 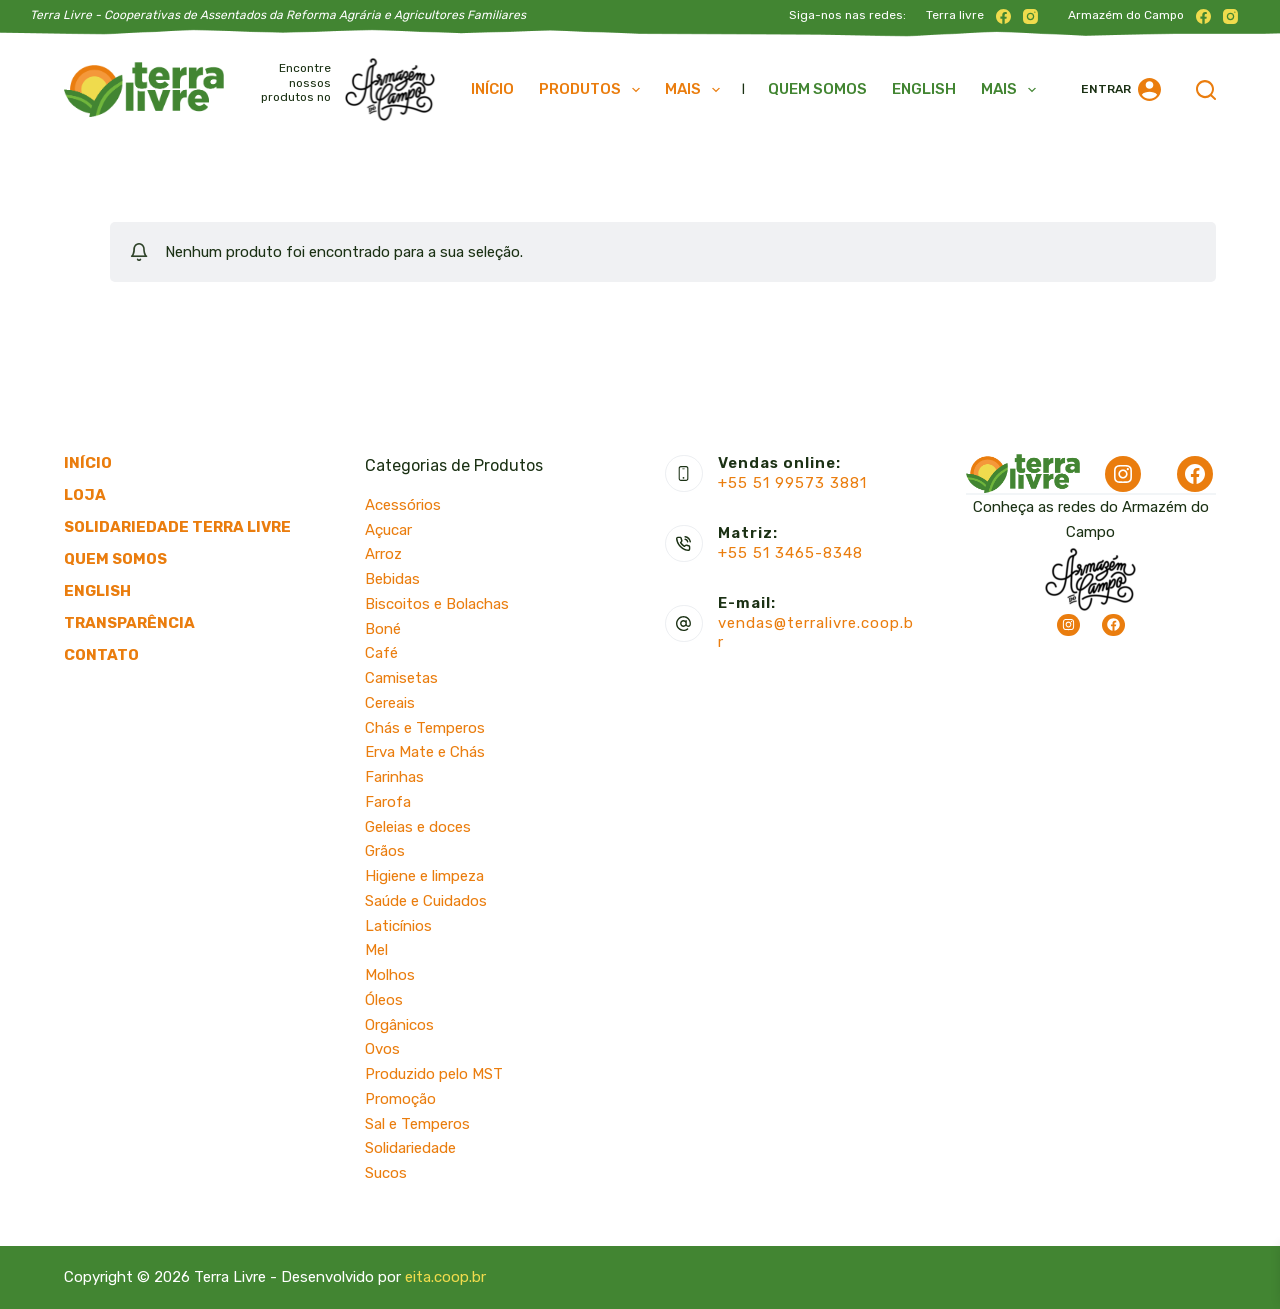 I want to click on Arroz, so click(x=383, y=554).